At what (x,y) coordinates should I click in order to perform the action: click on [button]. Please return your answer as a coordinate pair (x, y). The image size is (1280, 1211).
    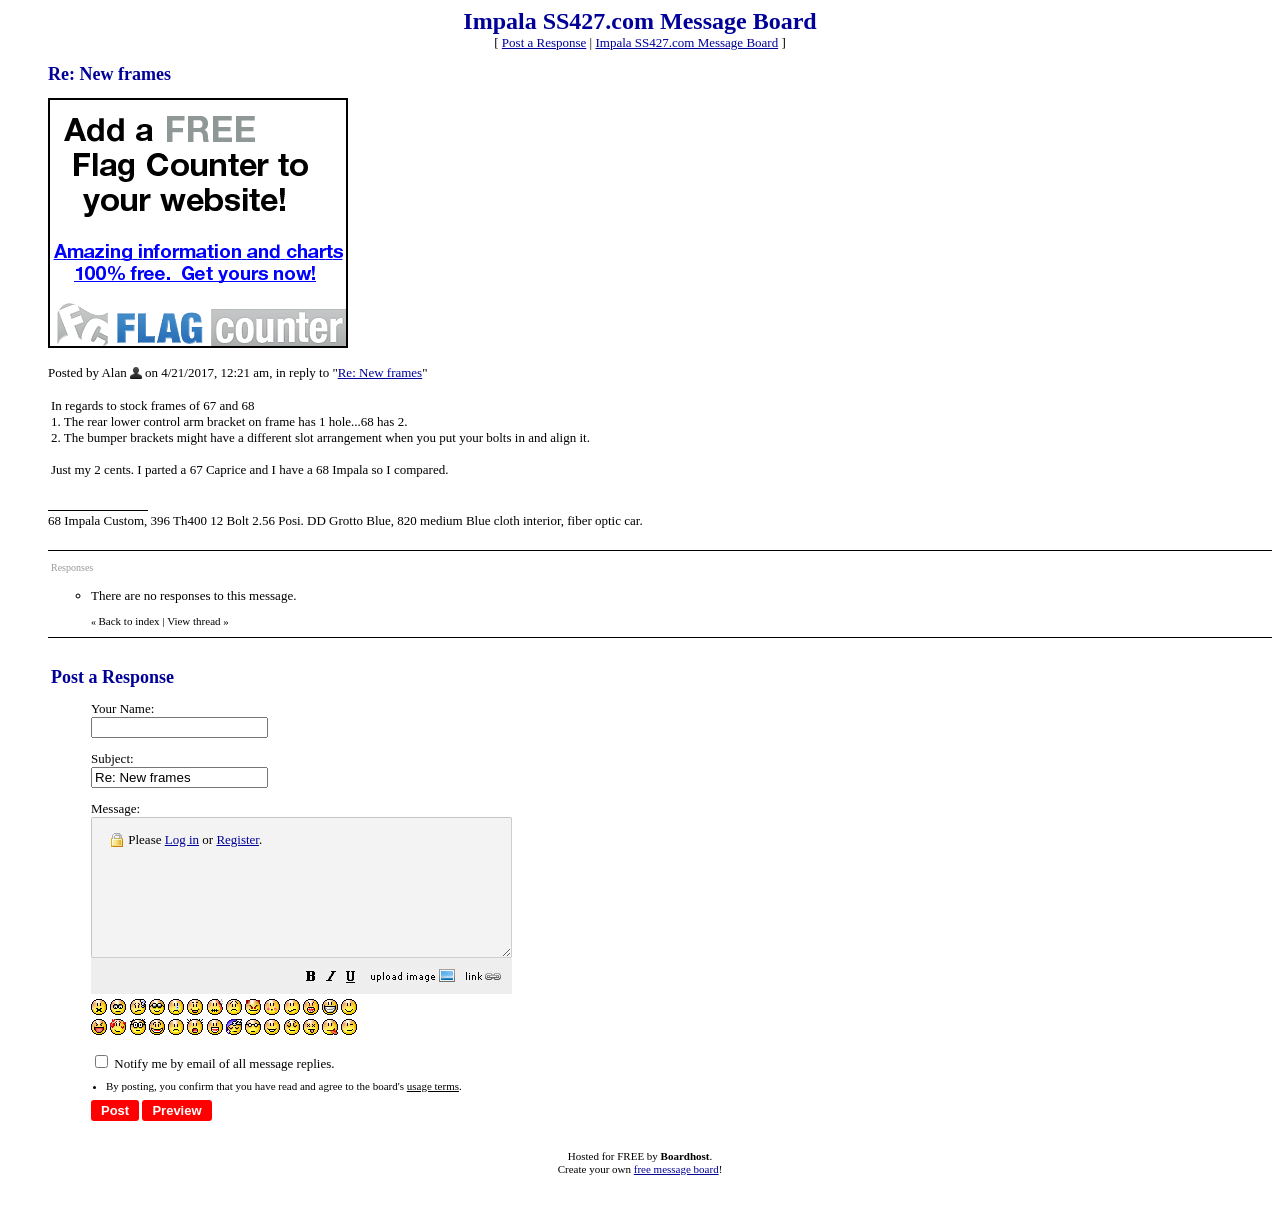
    Looking at the image, I should click on (361, 1006).